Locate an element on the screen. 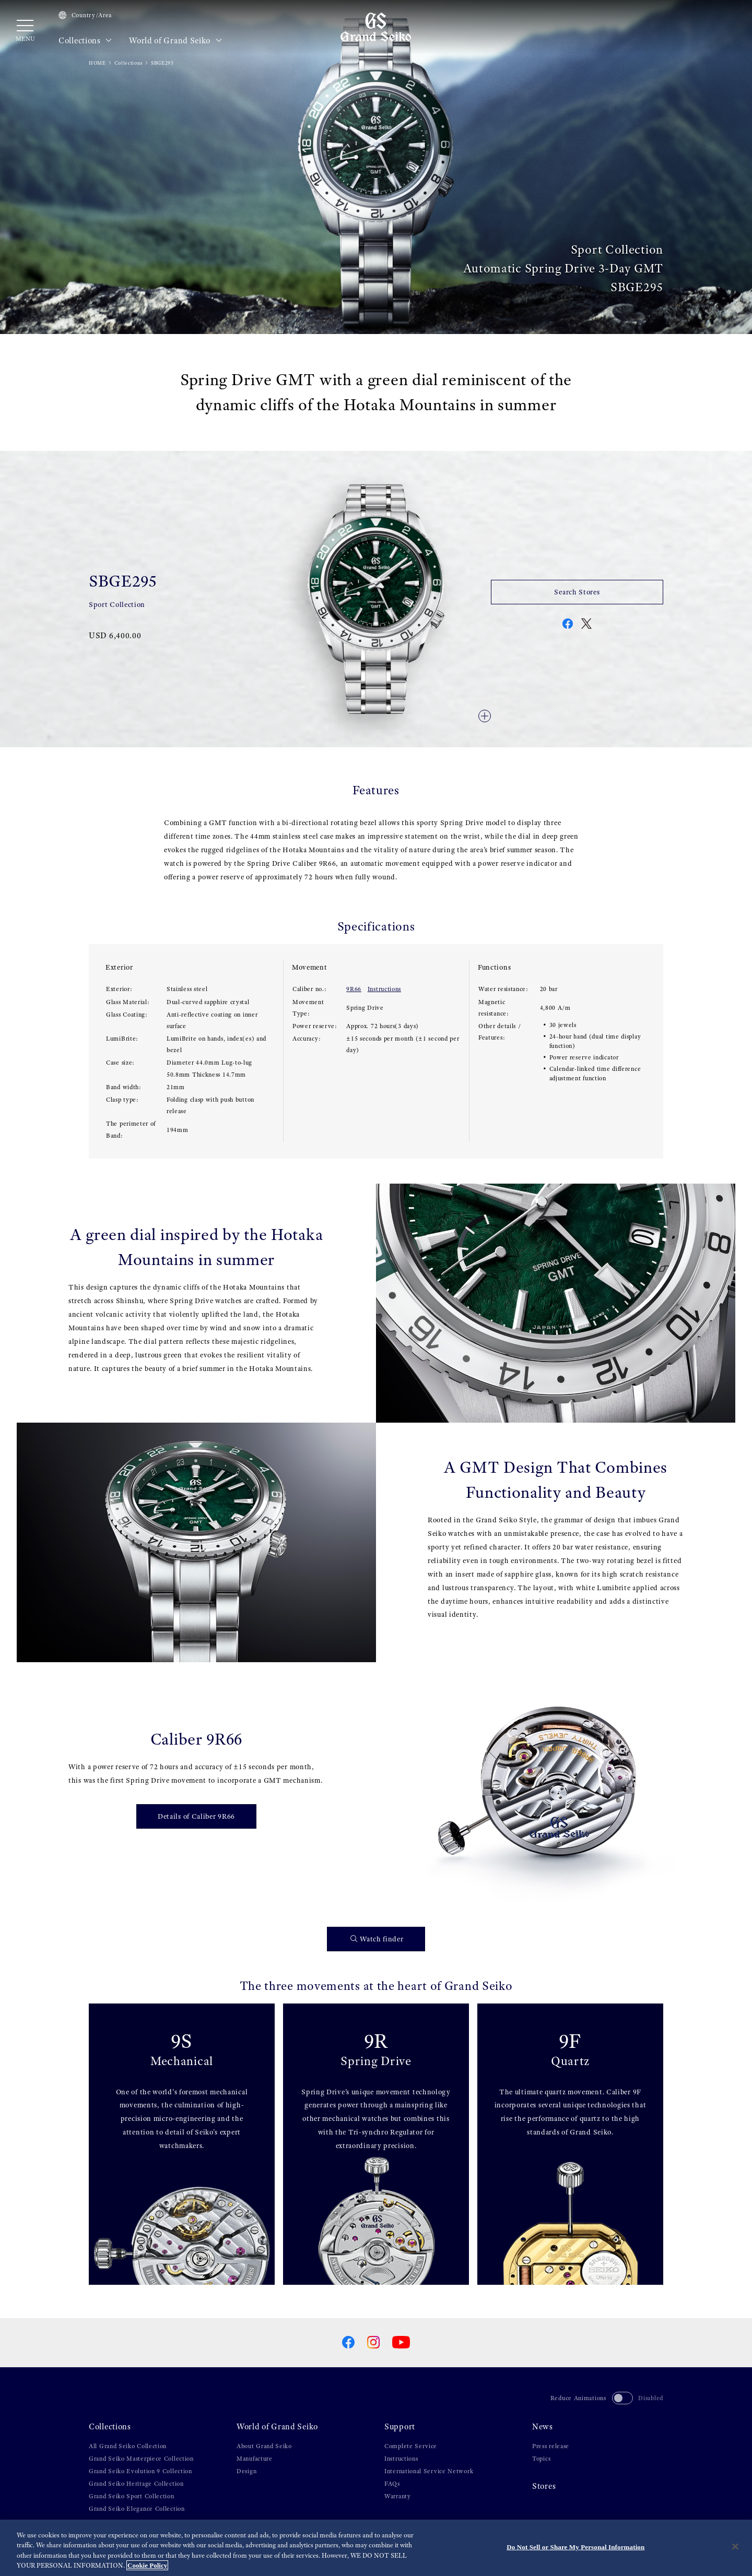 The image size is (752, 2576). Details of Caliber 9R66 is located at coordinates (196, 1816).